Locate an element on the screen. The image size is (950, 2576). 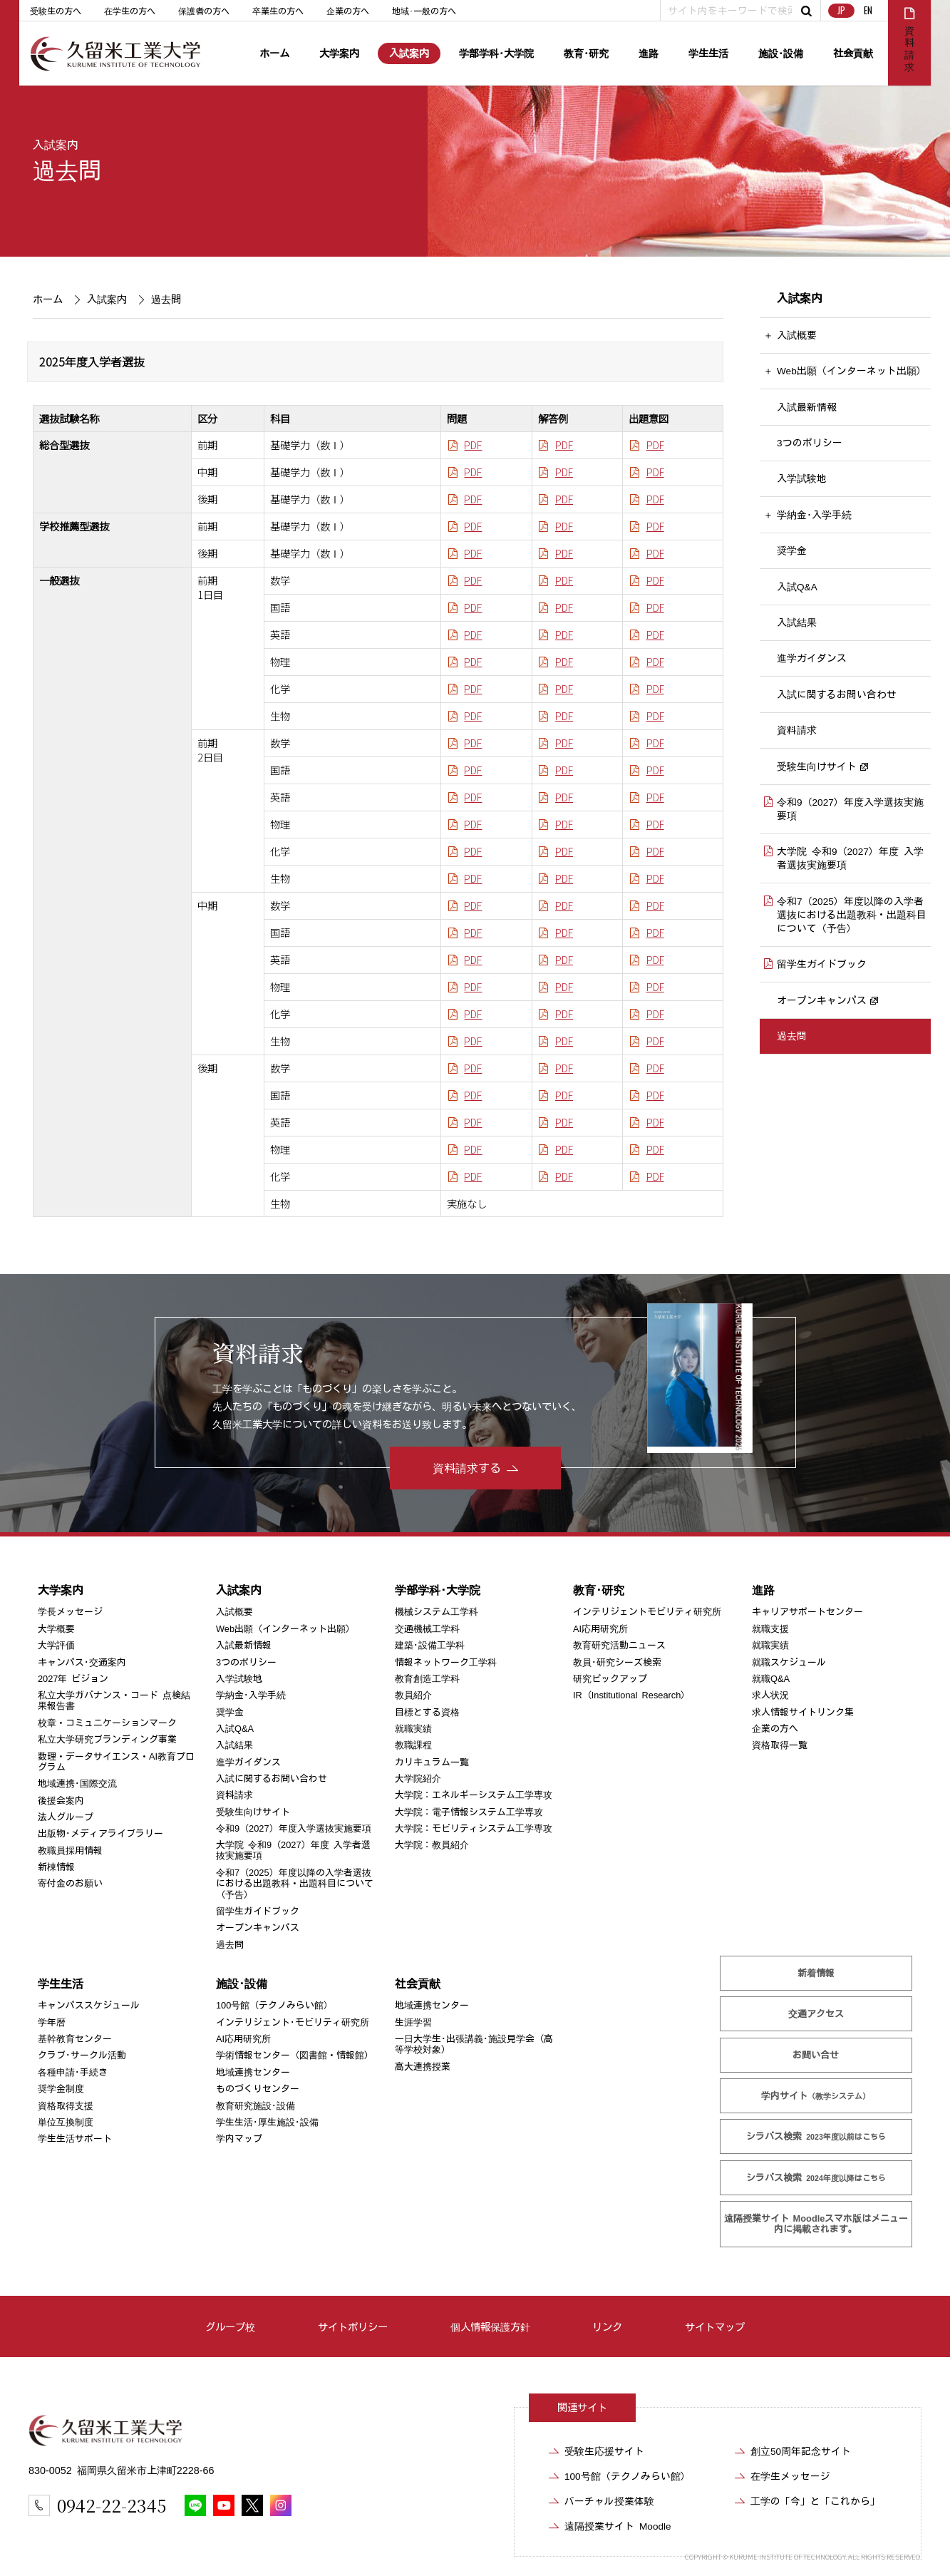
教育創造工学科 is located at coordinates (427, 1678).